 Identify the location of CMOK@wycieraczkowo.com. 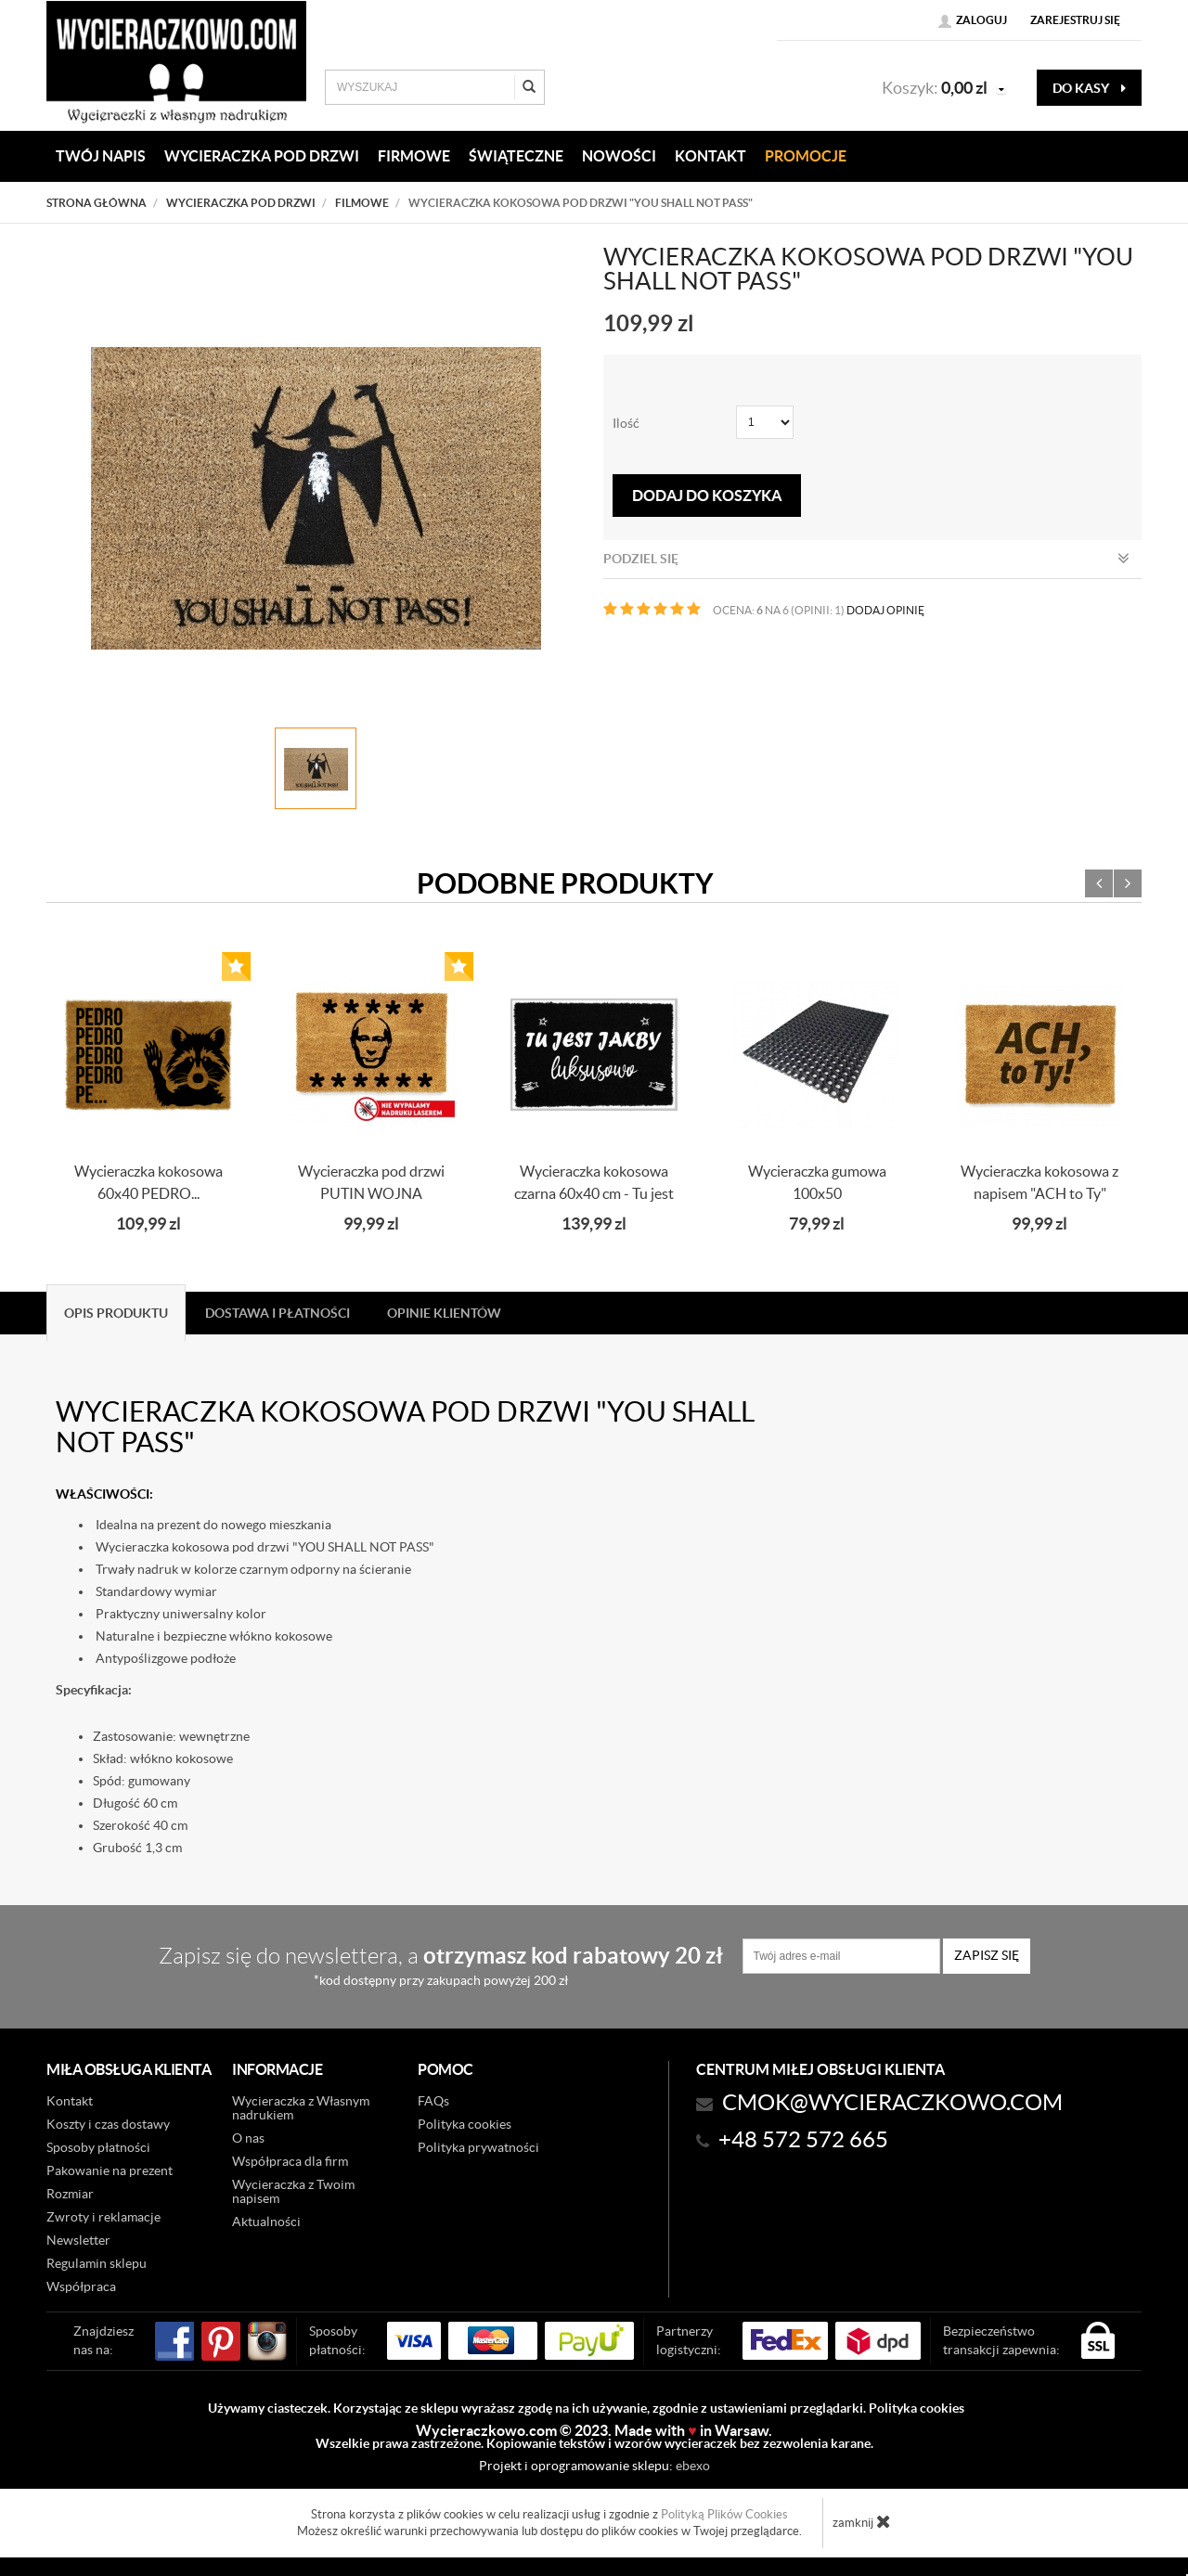
(892, 2102).